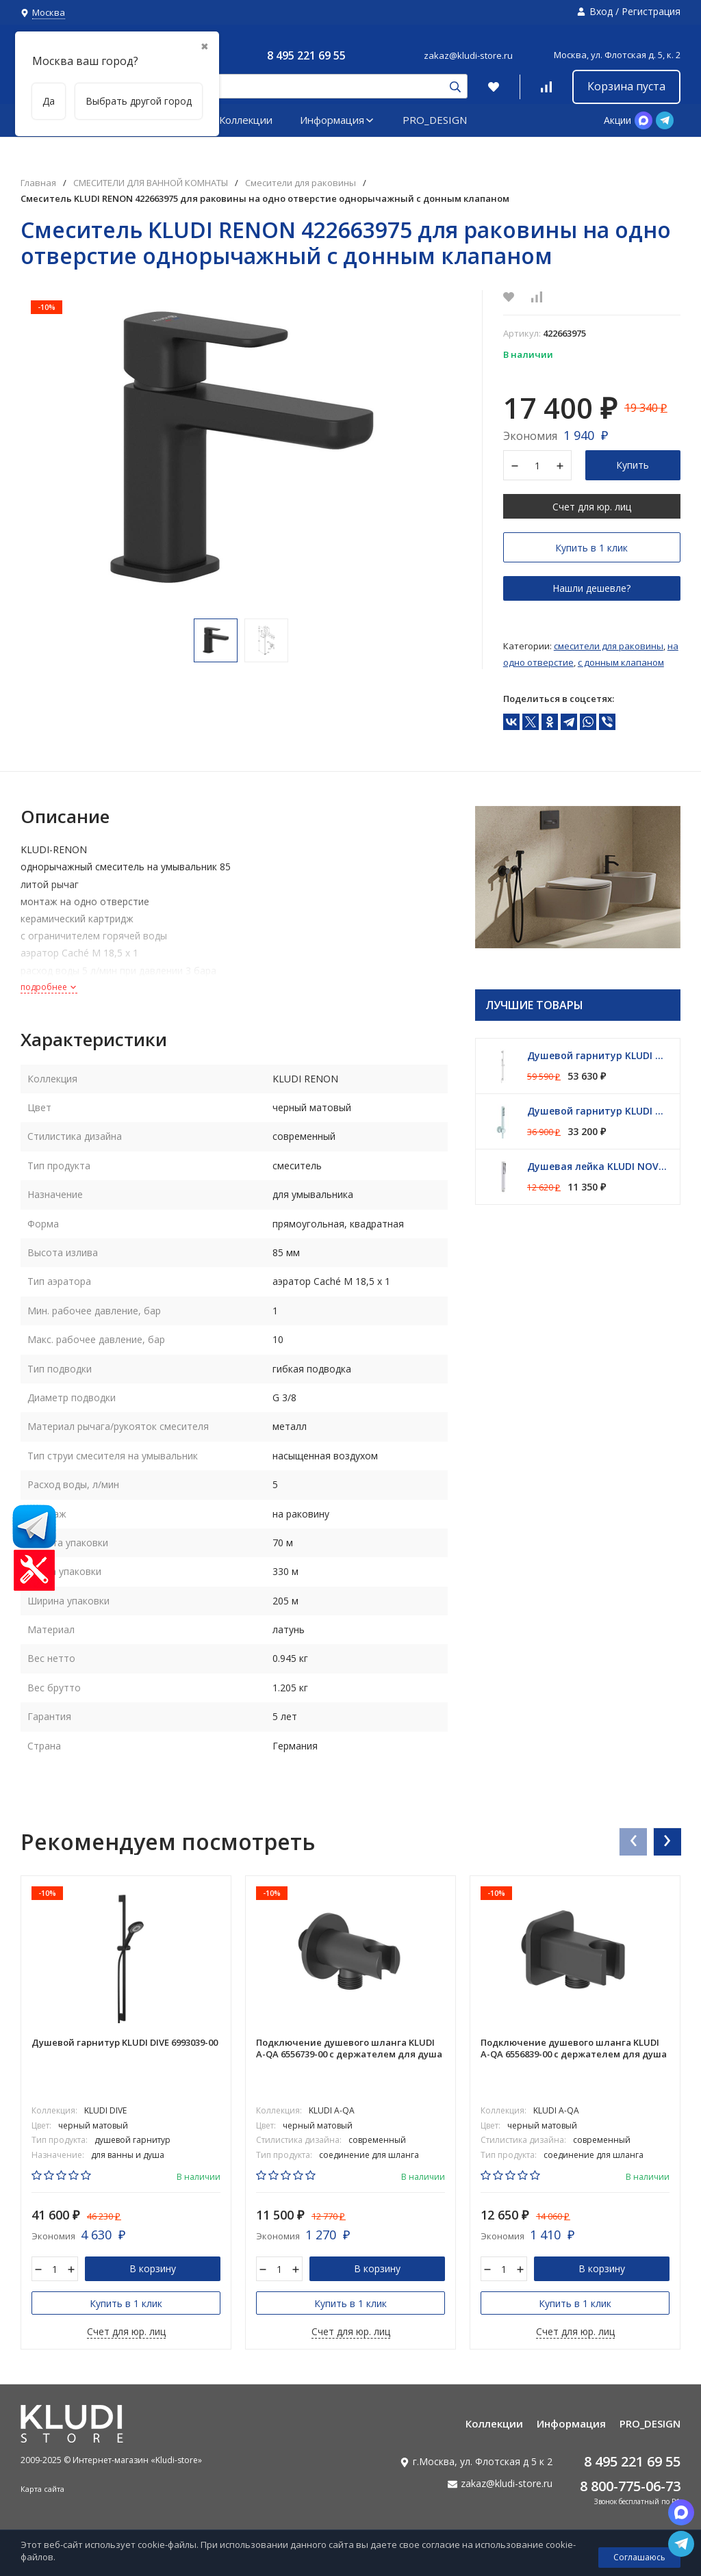 This screenshot has width=701, height=2576. What do you see at coordinates (245, 120) in the screenshot?
I see `Коллекции` at bounding box center [245, 120].